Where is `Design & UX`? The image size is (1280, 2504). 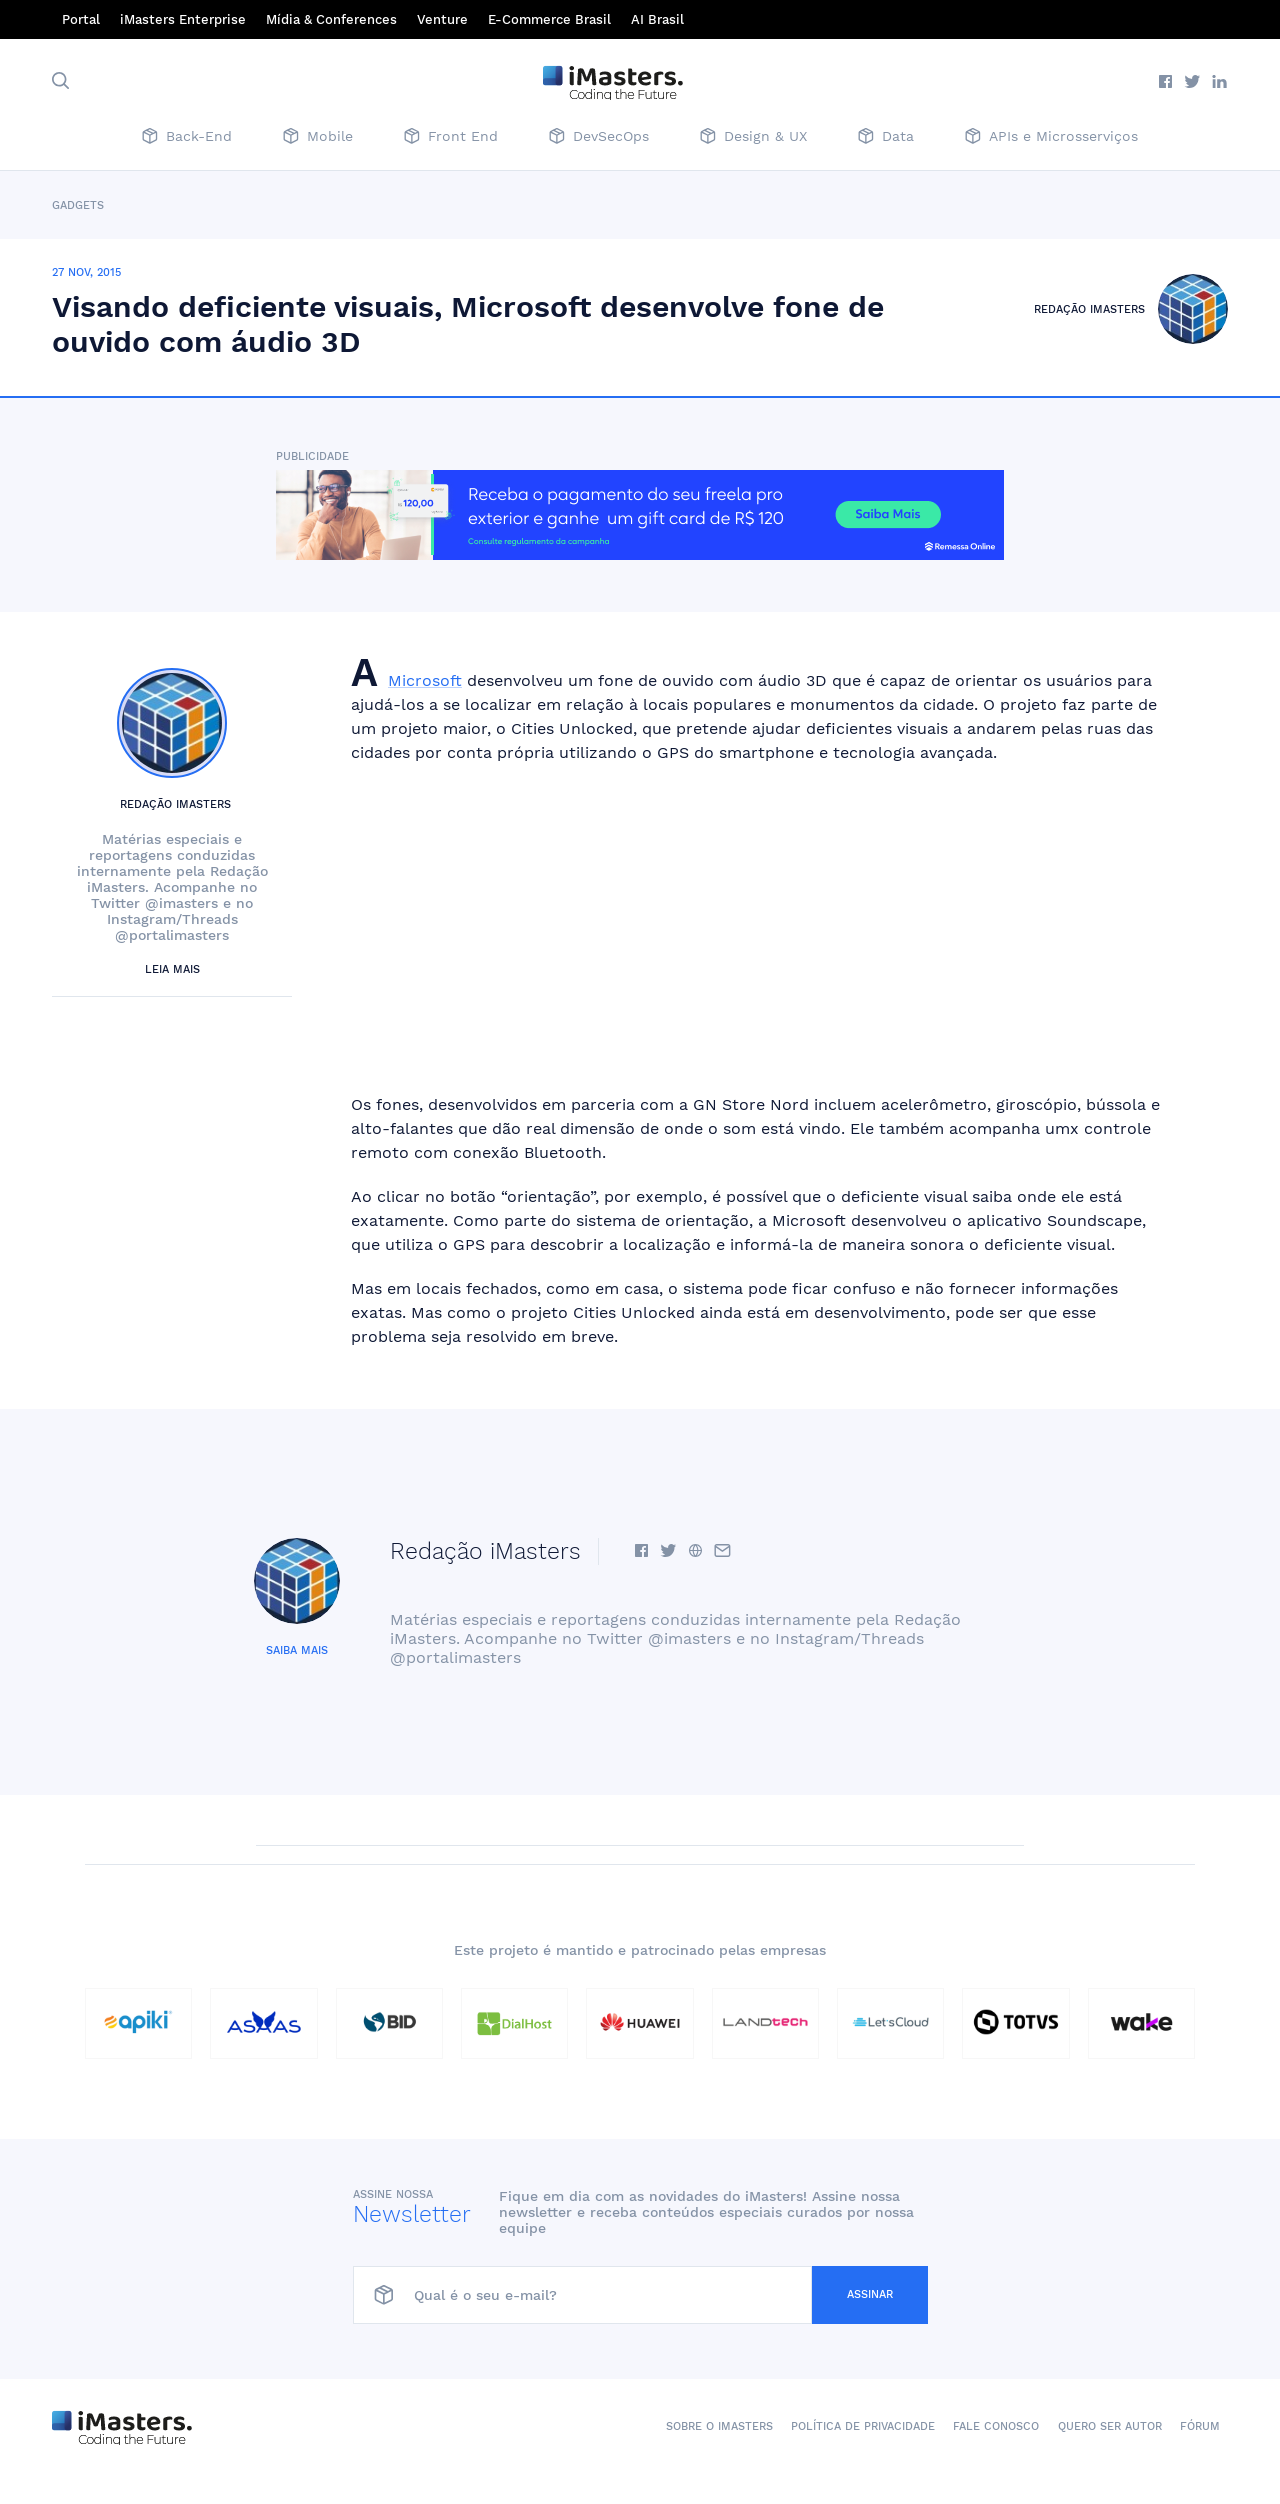 Design & UX is located at coordinates (753, 137).